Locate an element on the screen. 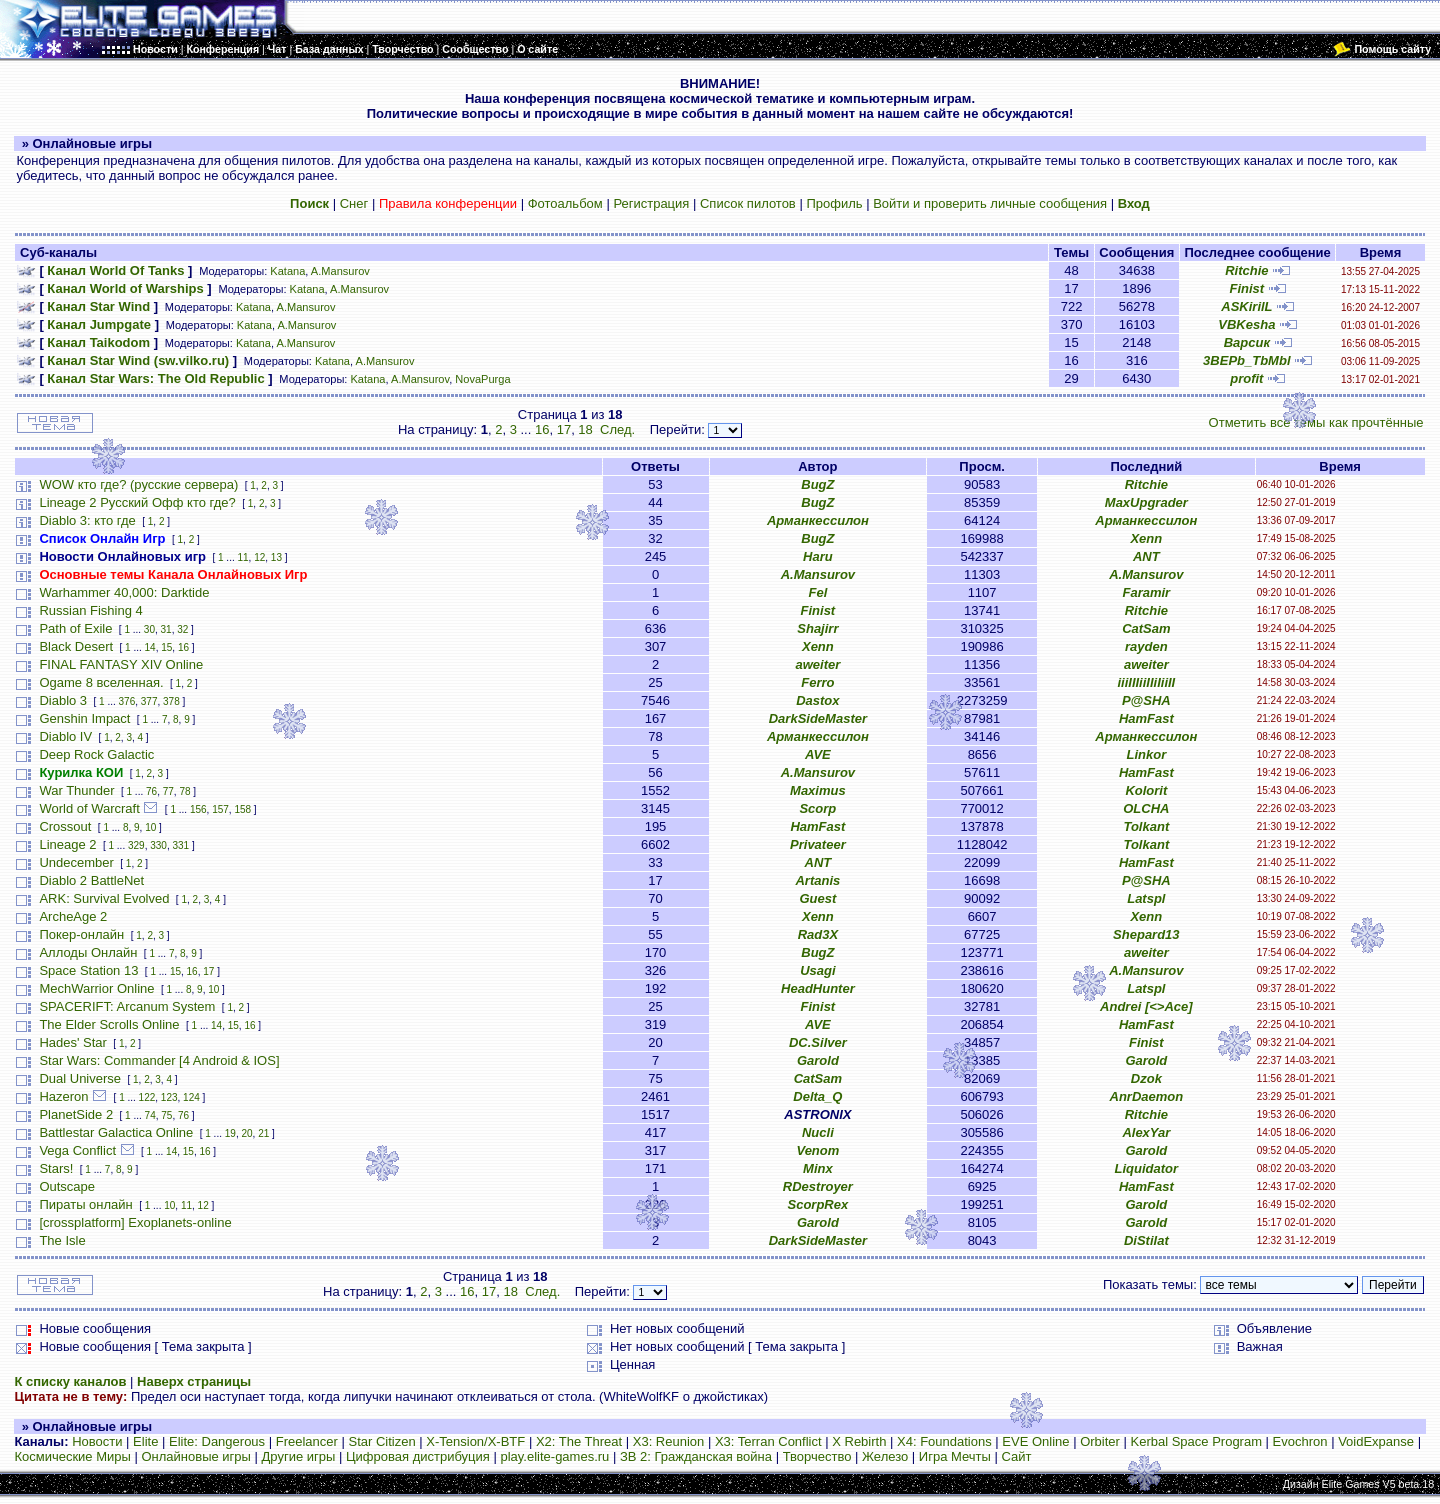 This screenshot has height=1504, width=1440. Новости is located at coordinates (97, 1441).